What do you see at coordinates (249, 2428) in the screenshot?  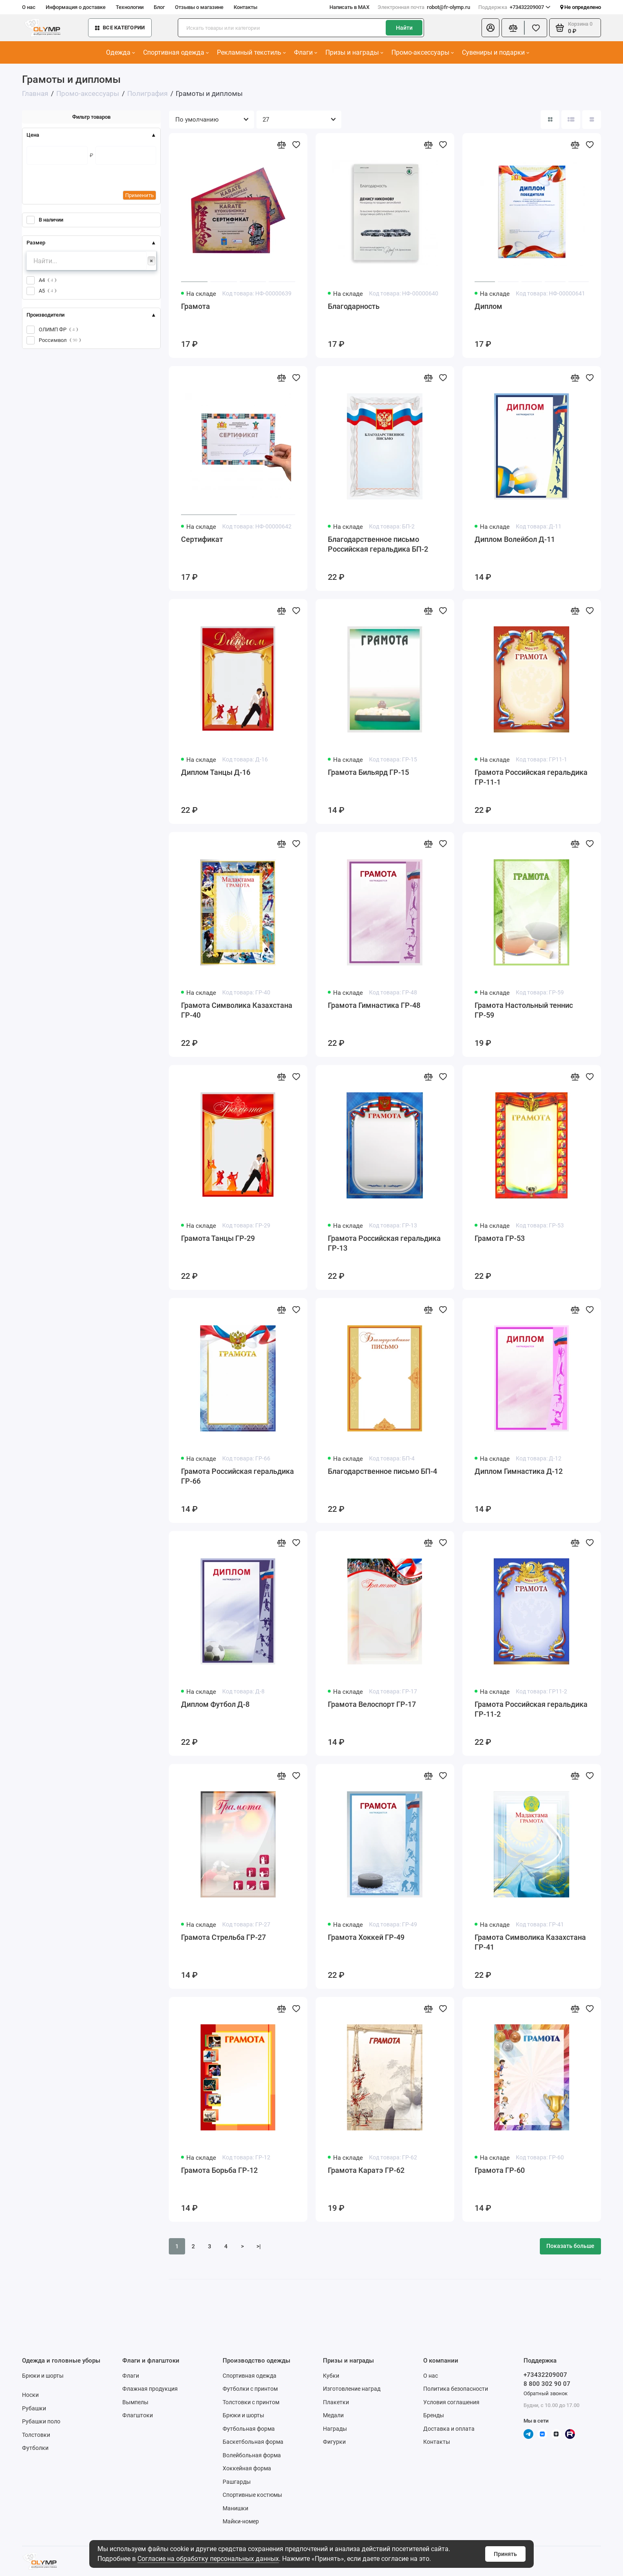 I see `Футбольная форма` at bounding box center [249, 2428].